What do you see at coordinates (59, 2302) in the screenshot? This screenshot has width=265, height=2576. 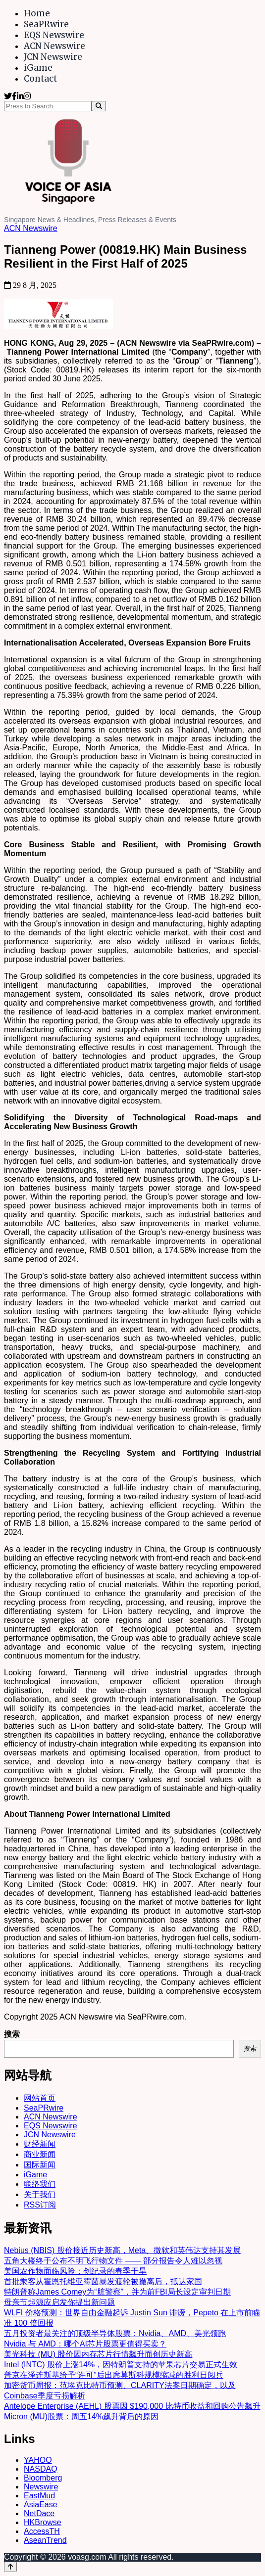 I see `母亲节起源应启发你提出新问题` at bounding box center [59, 2302].